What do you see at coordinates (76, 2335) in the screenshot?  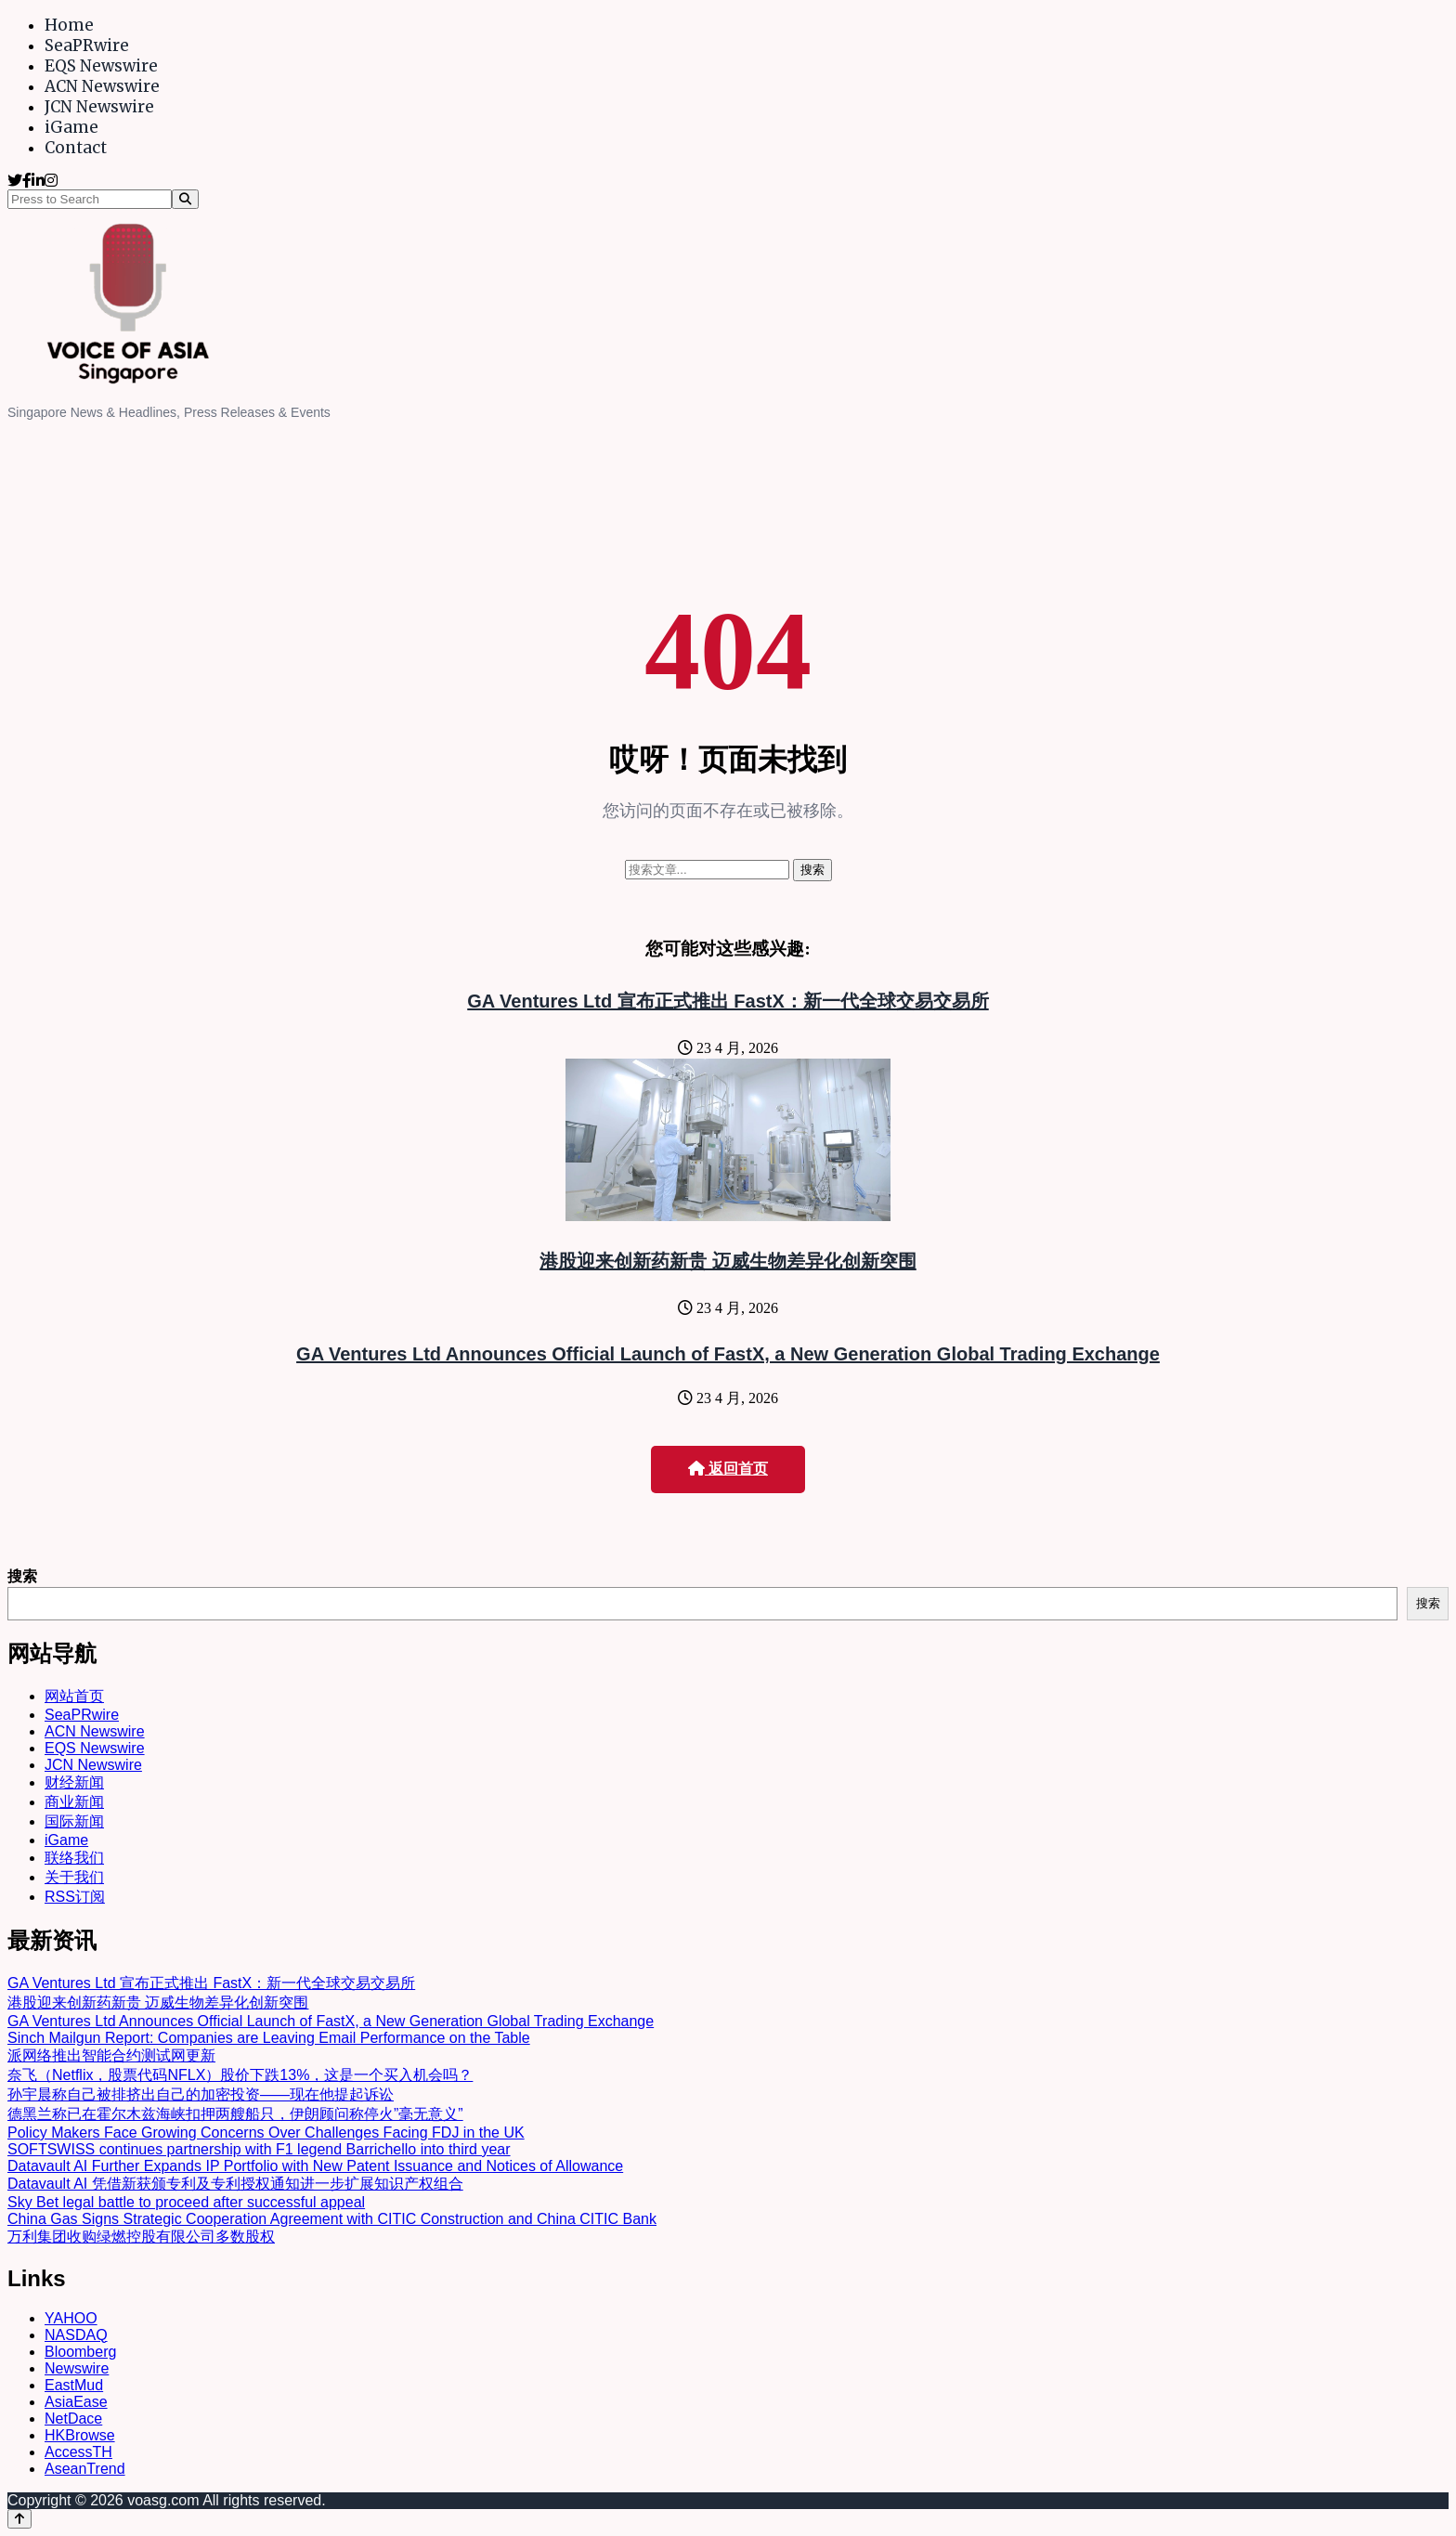 I see `NASDAQ` at bounding box center [76, 2335].